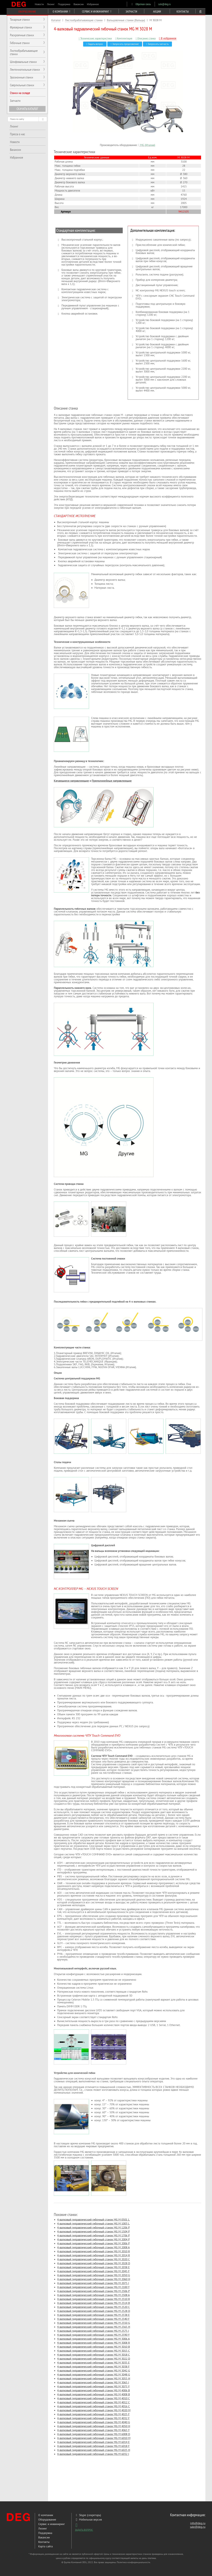 Image resolution: width=212 pixels, height=2576 pixels. What do you see at coordinates (93, 2410) in the screenshot?
I see `4-валковый гидравлический гибочный станок MG M 4020 M` at bounding box center [93, 2410].